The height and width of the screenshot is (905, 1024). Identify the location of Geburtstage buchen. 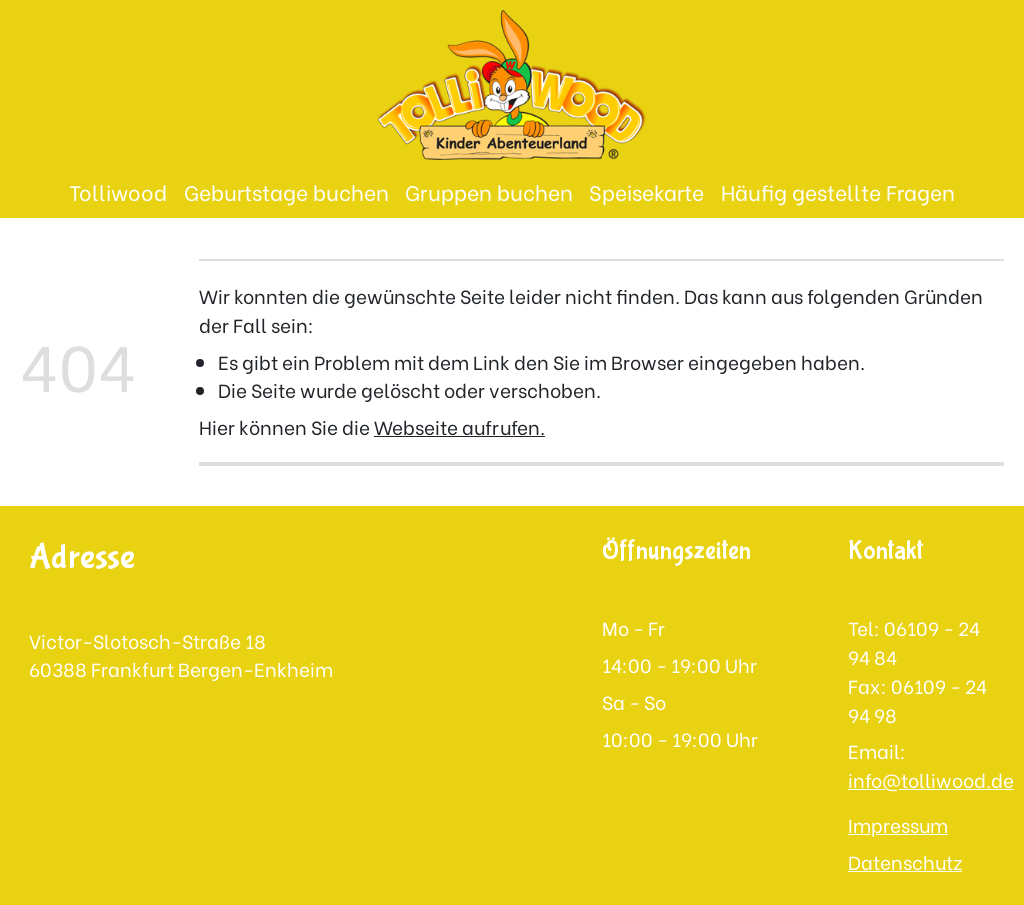
(286, 191).